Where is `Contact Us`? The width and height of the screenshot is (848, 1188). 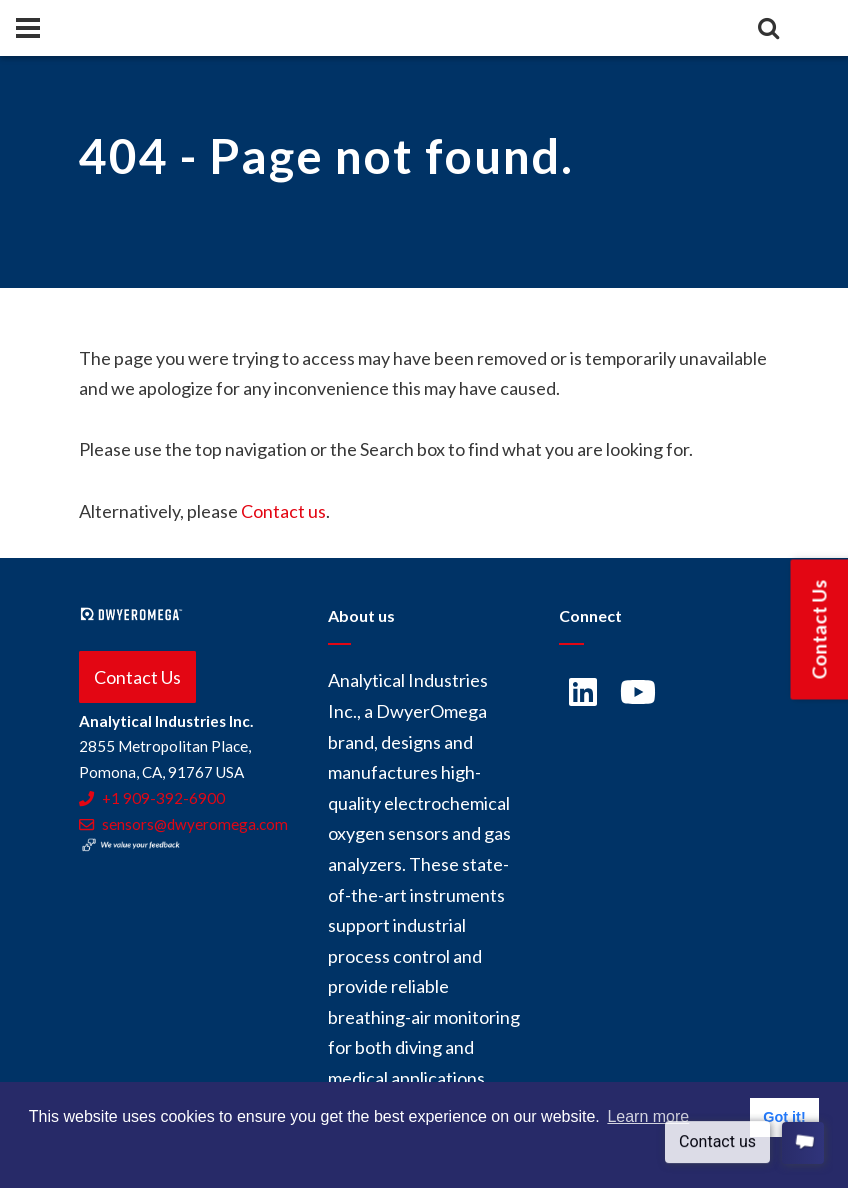
Contact Us is located at coordinates (137, 677).